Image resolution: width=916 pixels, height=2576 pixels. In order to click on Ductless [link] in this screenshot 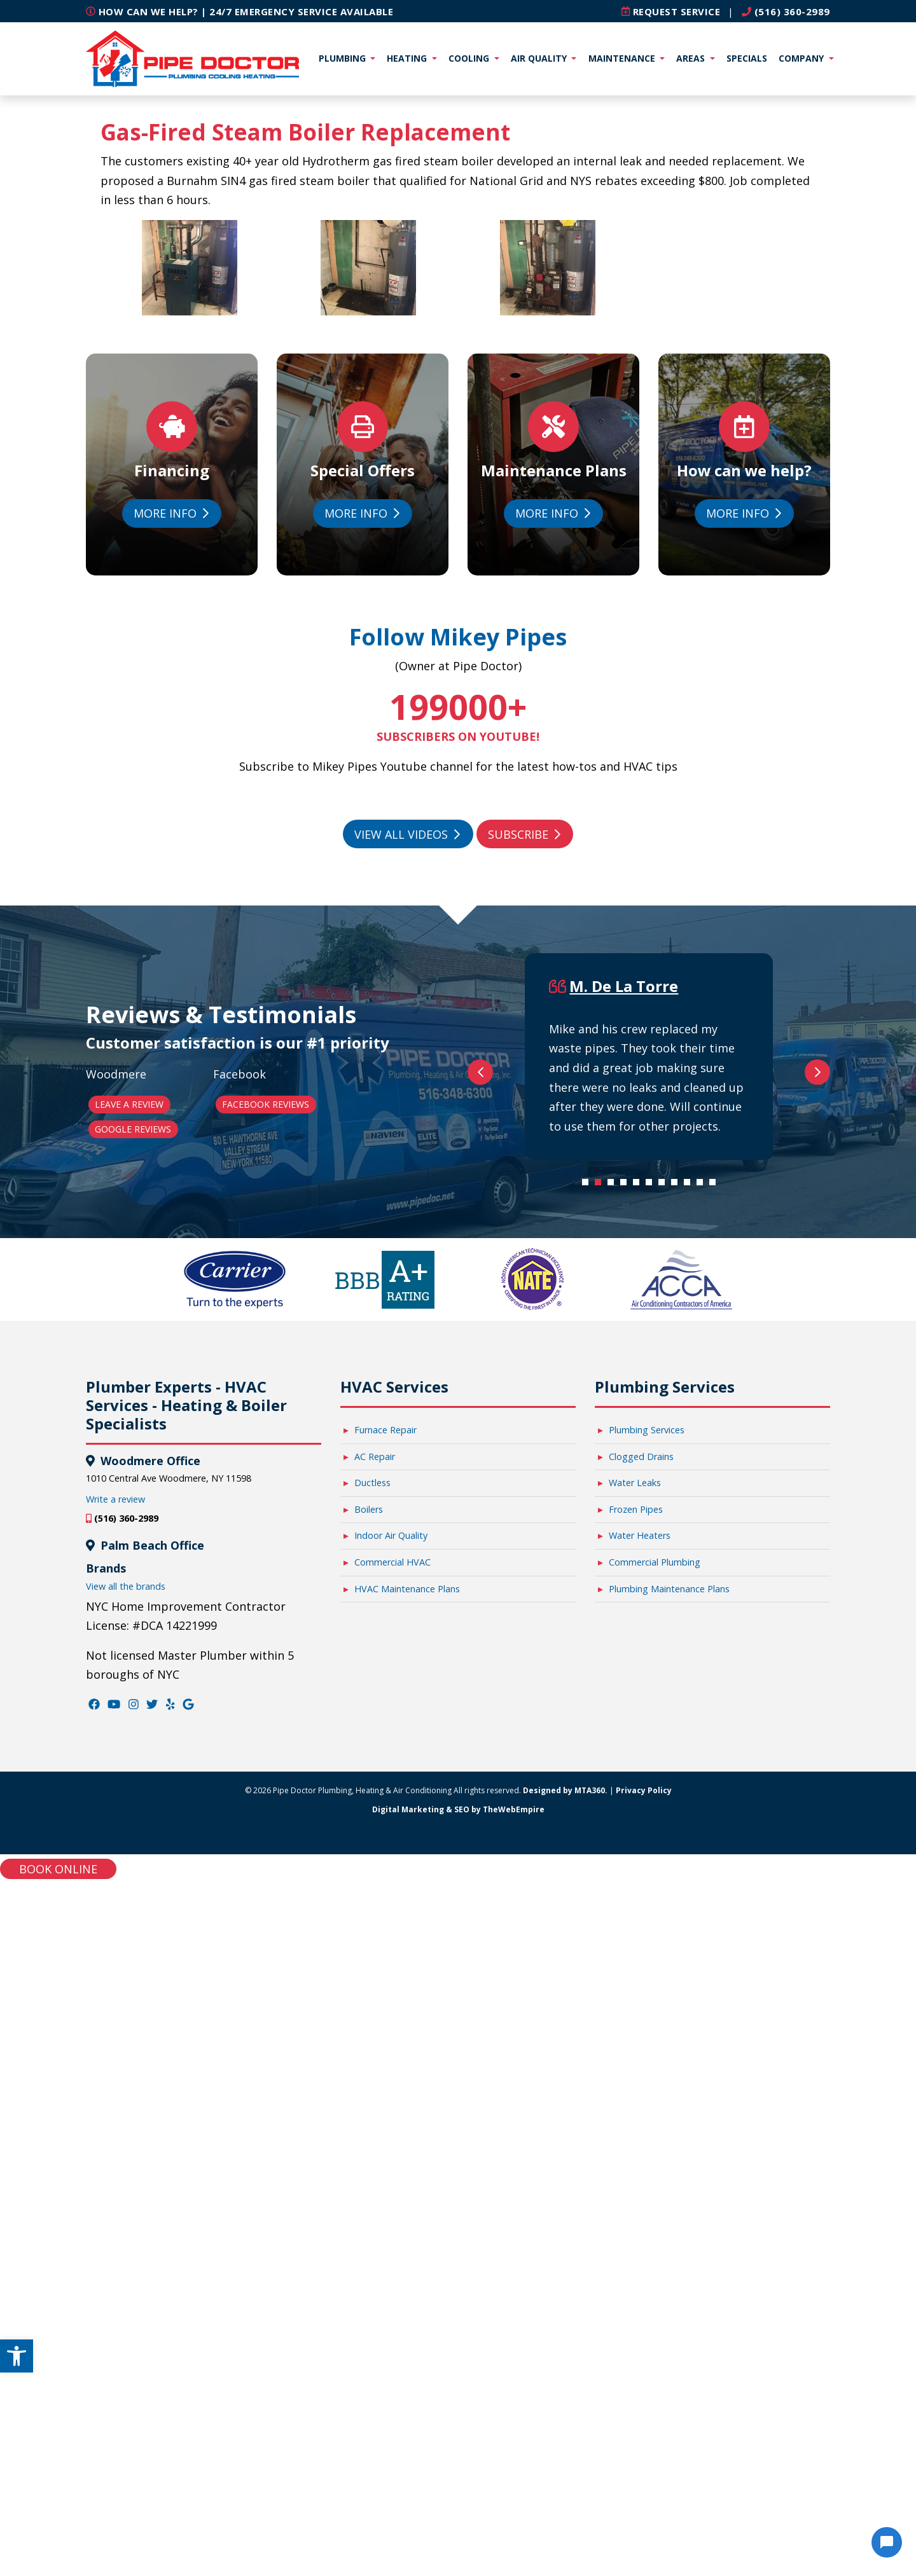, I will do `click(372, 2178)`.